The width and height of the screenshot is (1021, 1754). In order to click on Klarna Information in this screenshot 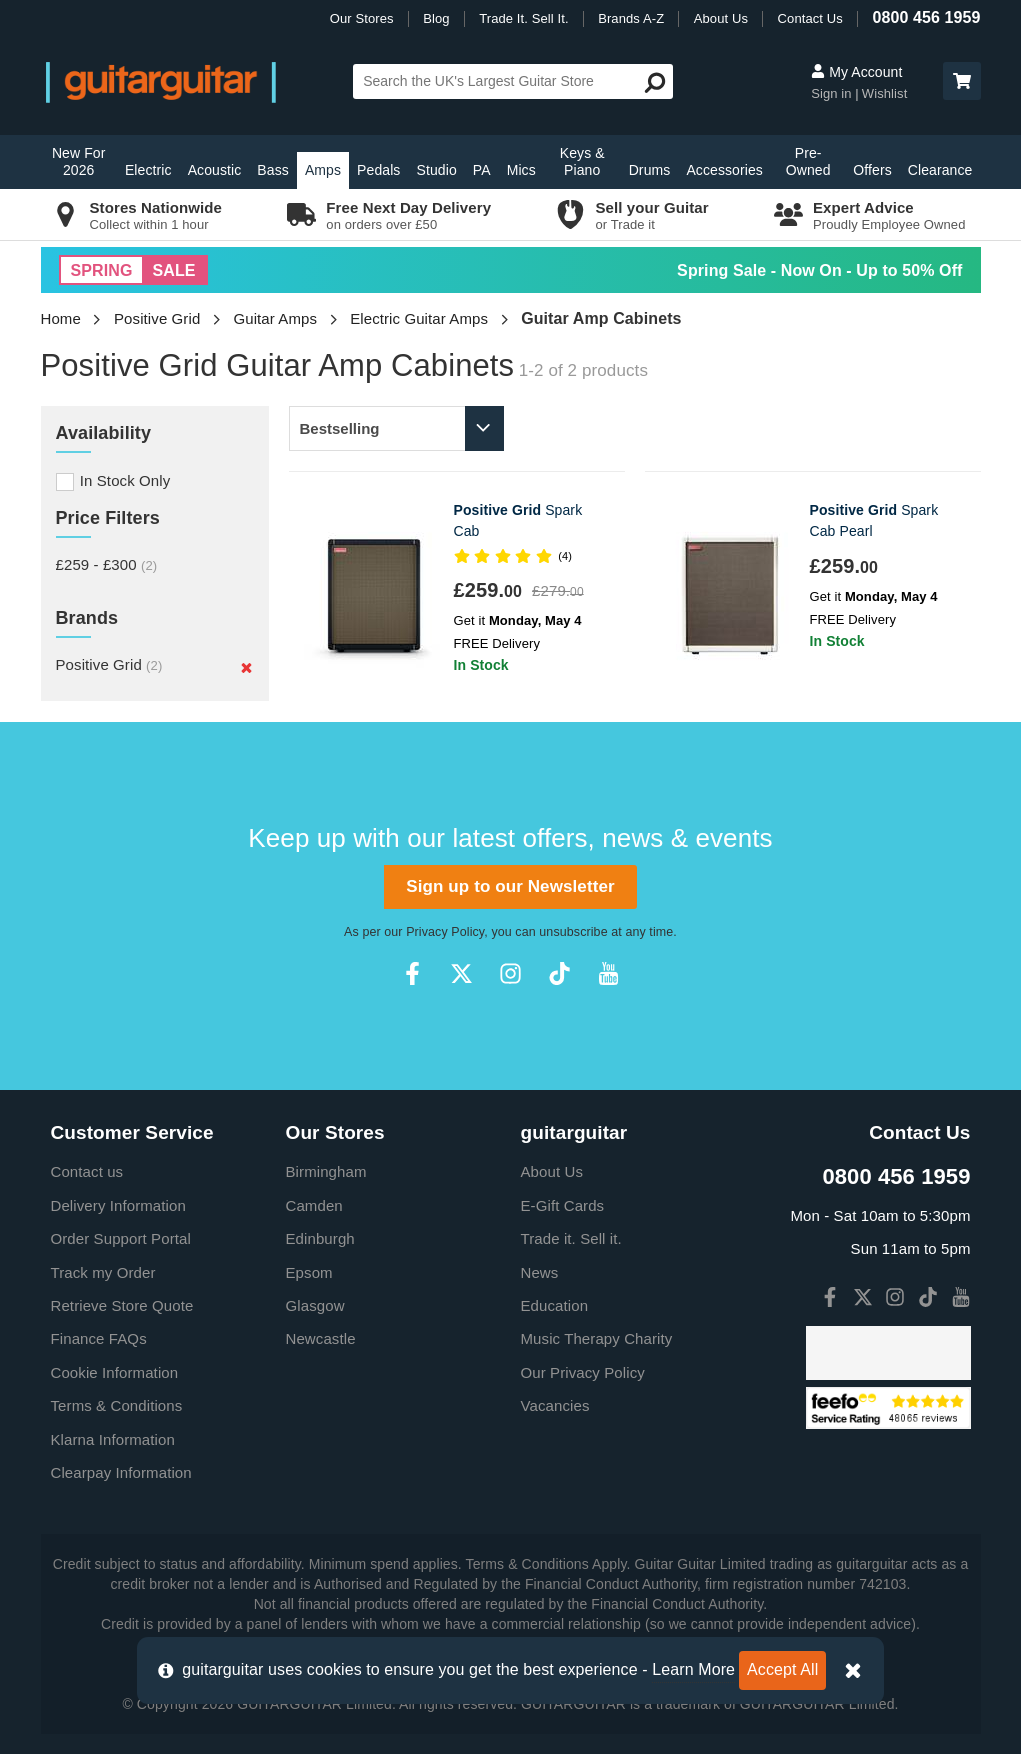, I will do `click(113, 1439)`.